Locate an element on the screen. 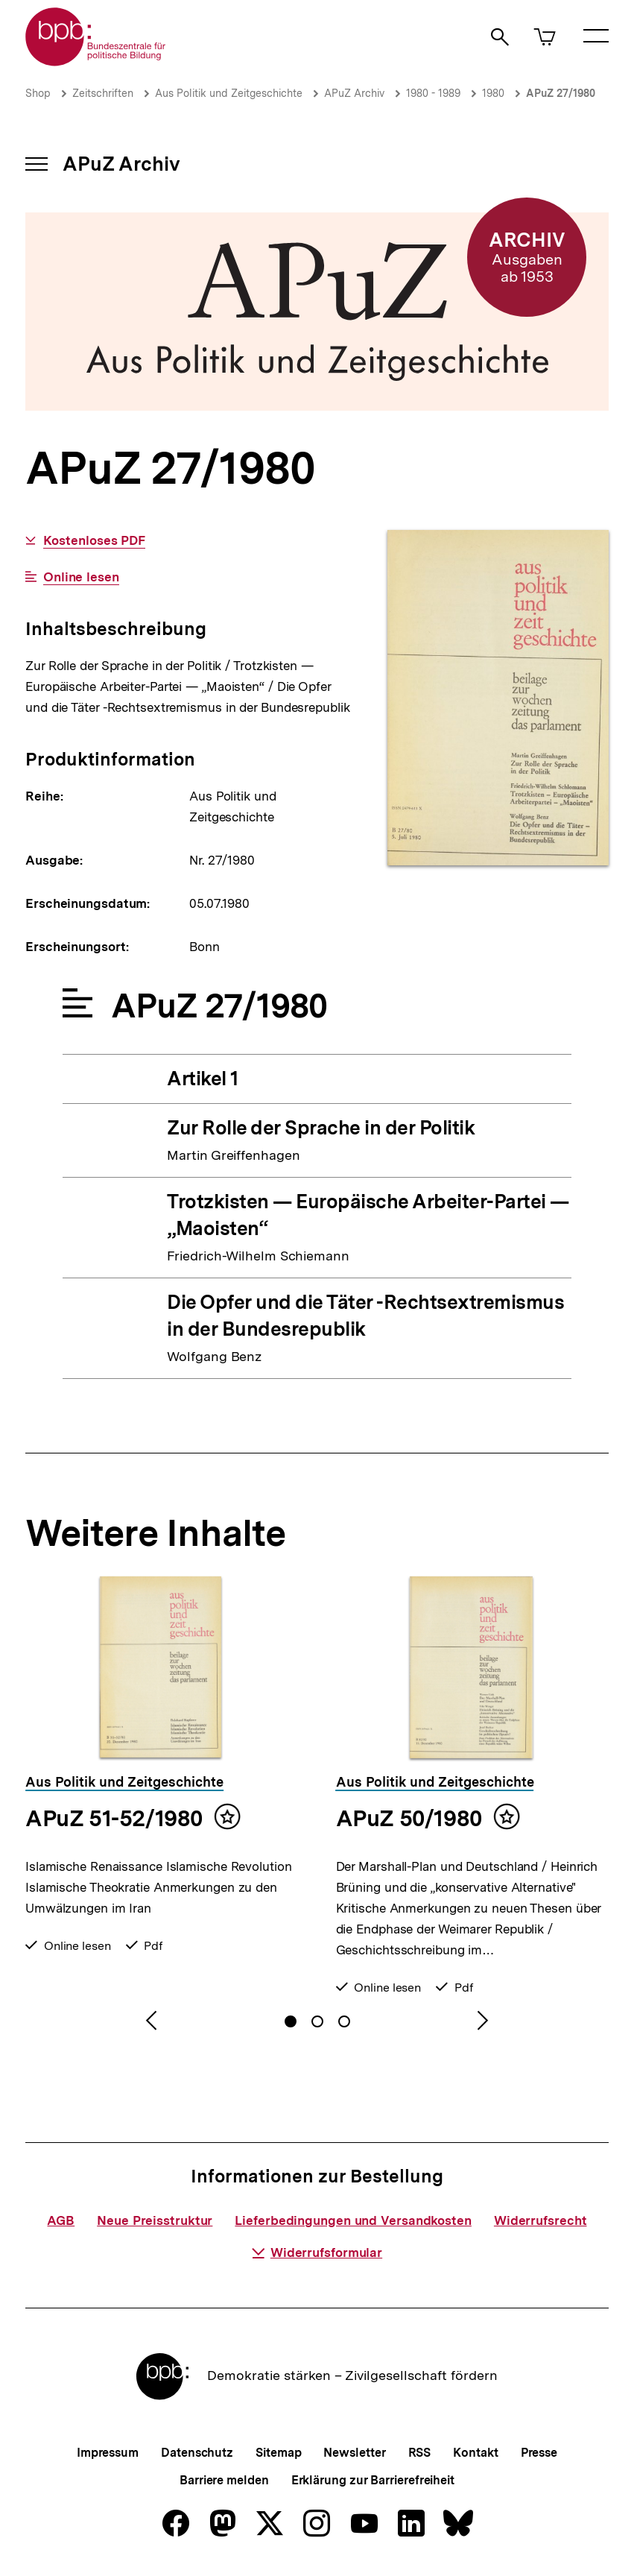 The height and width of the screenshot is (2576, 634). APuZ 27/1980 is located at coordinates (560, 93).